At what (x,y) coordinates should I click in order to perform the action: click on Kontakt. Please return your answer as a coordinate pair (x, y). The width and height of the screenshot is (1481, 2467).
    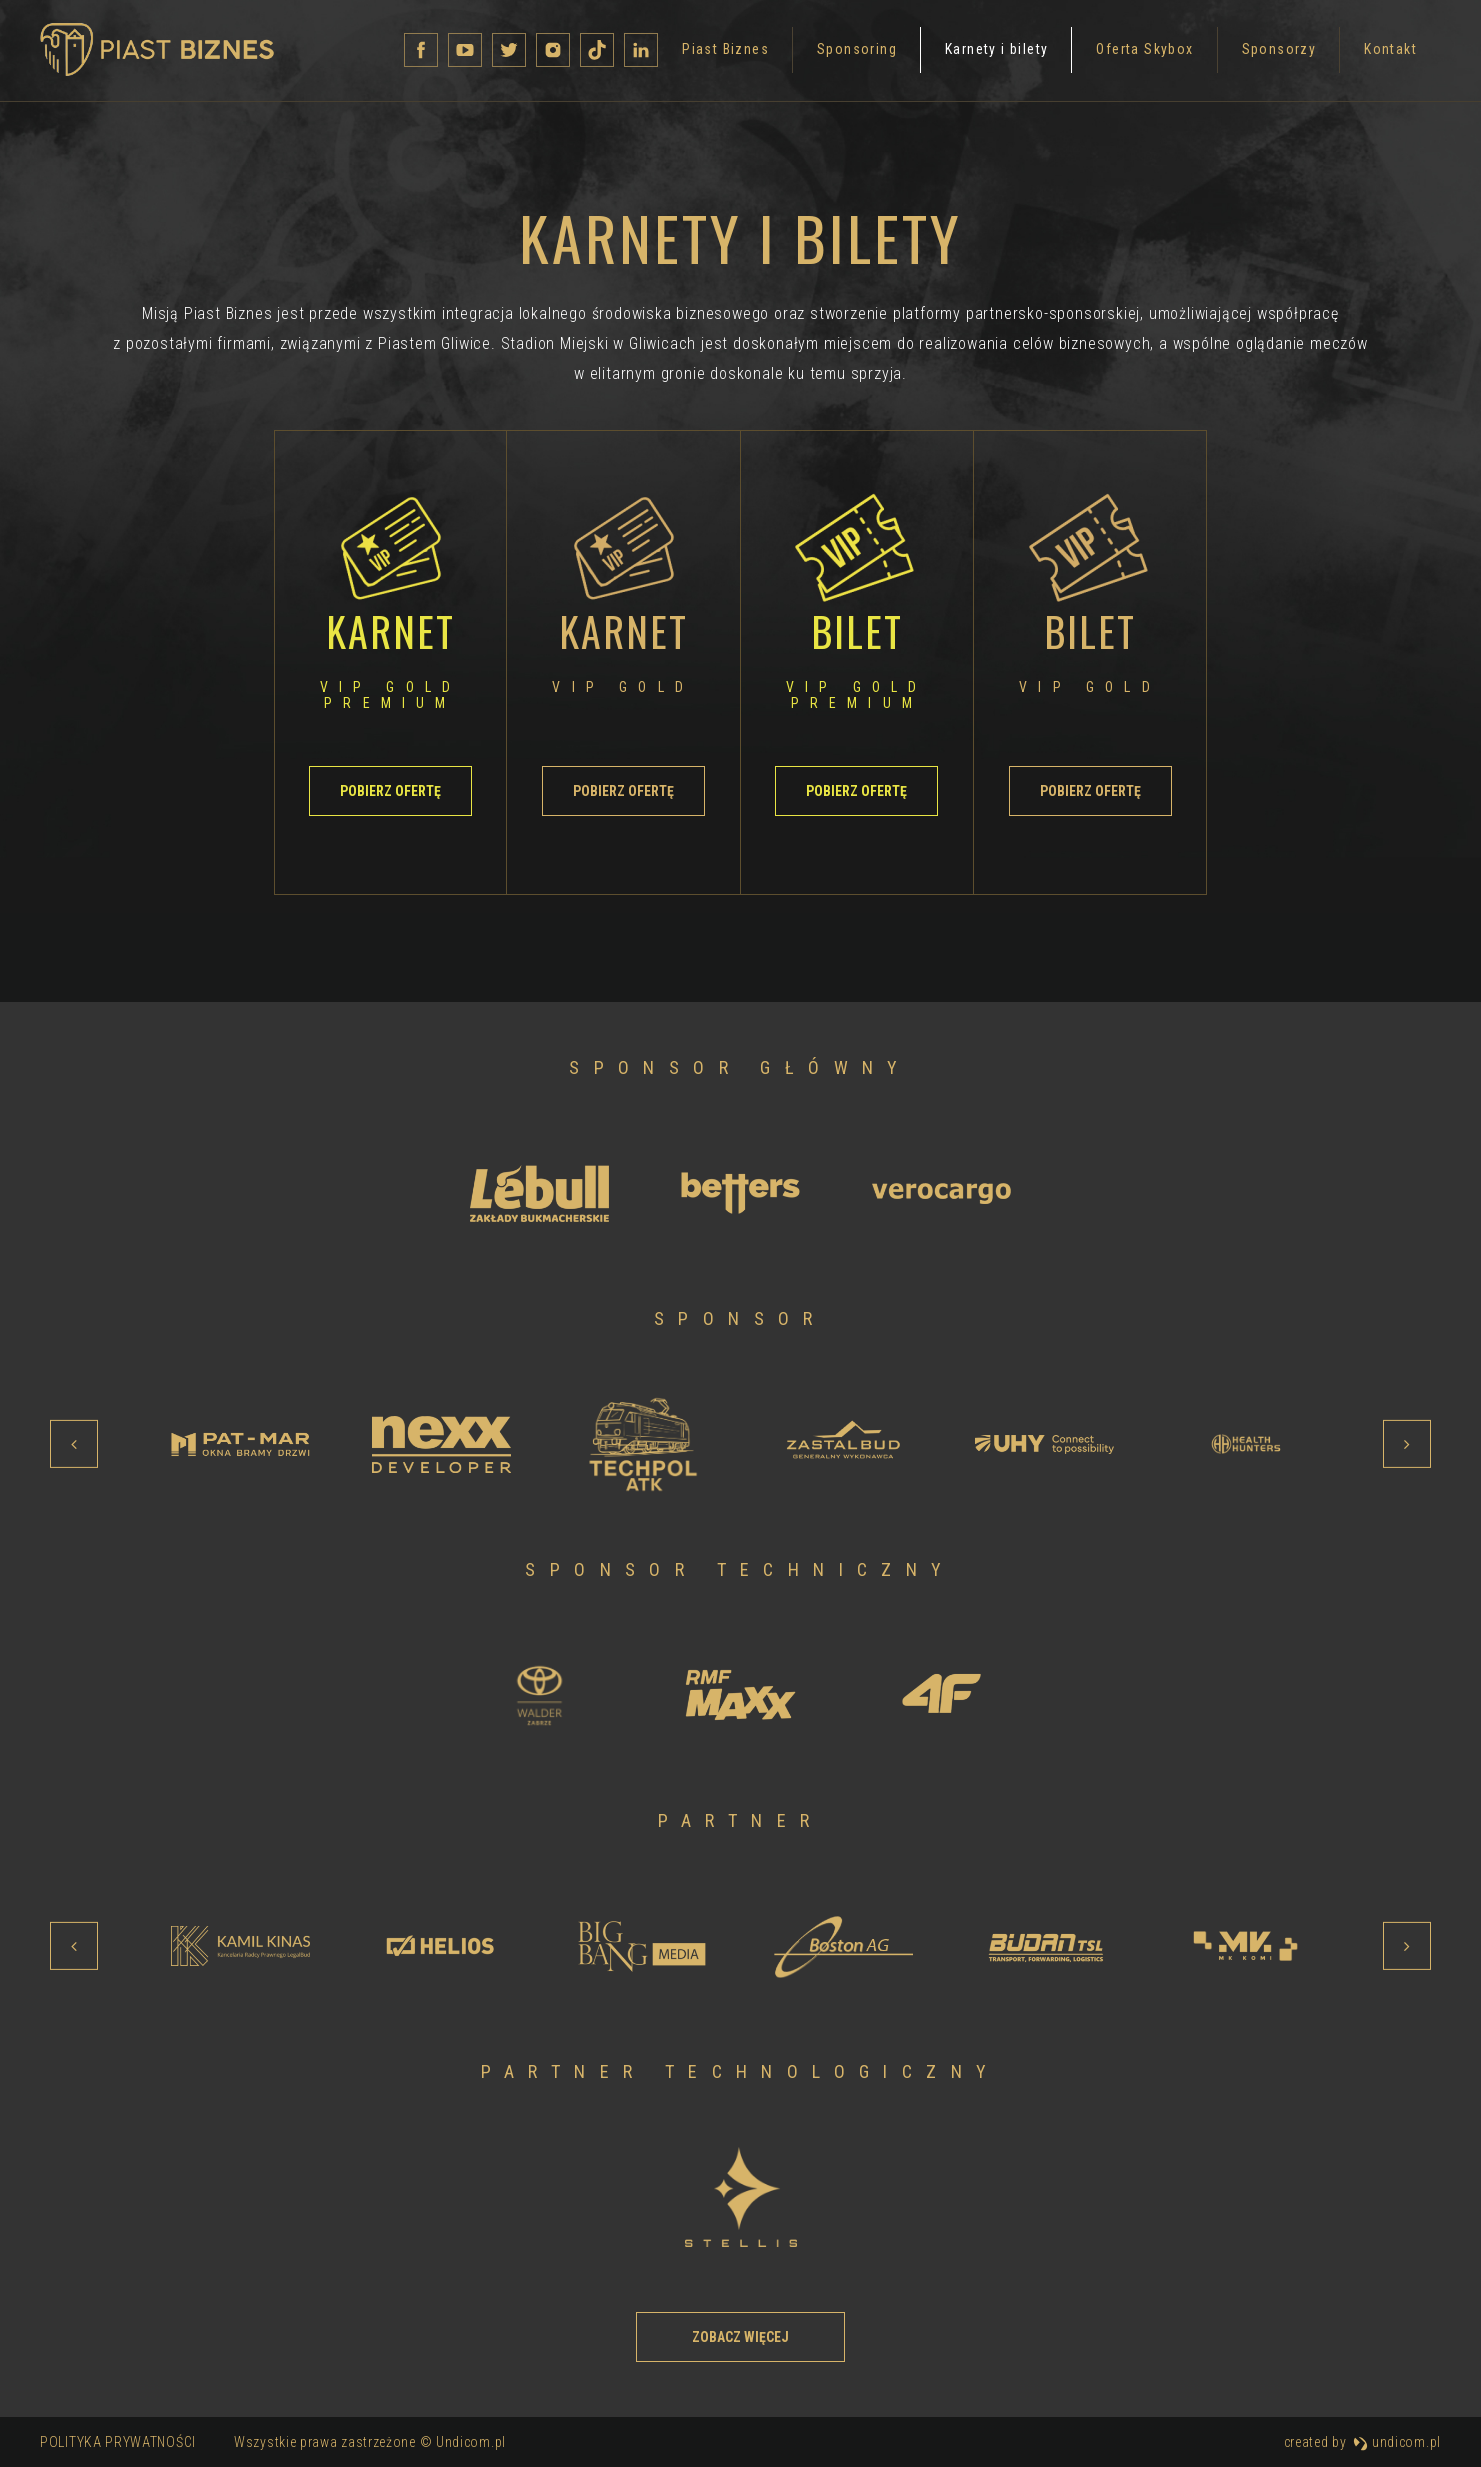
    Looking at the image, I should click on (1136, 53).